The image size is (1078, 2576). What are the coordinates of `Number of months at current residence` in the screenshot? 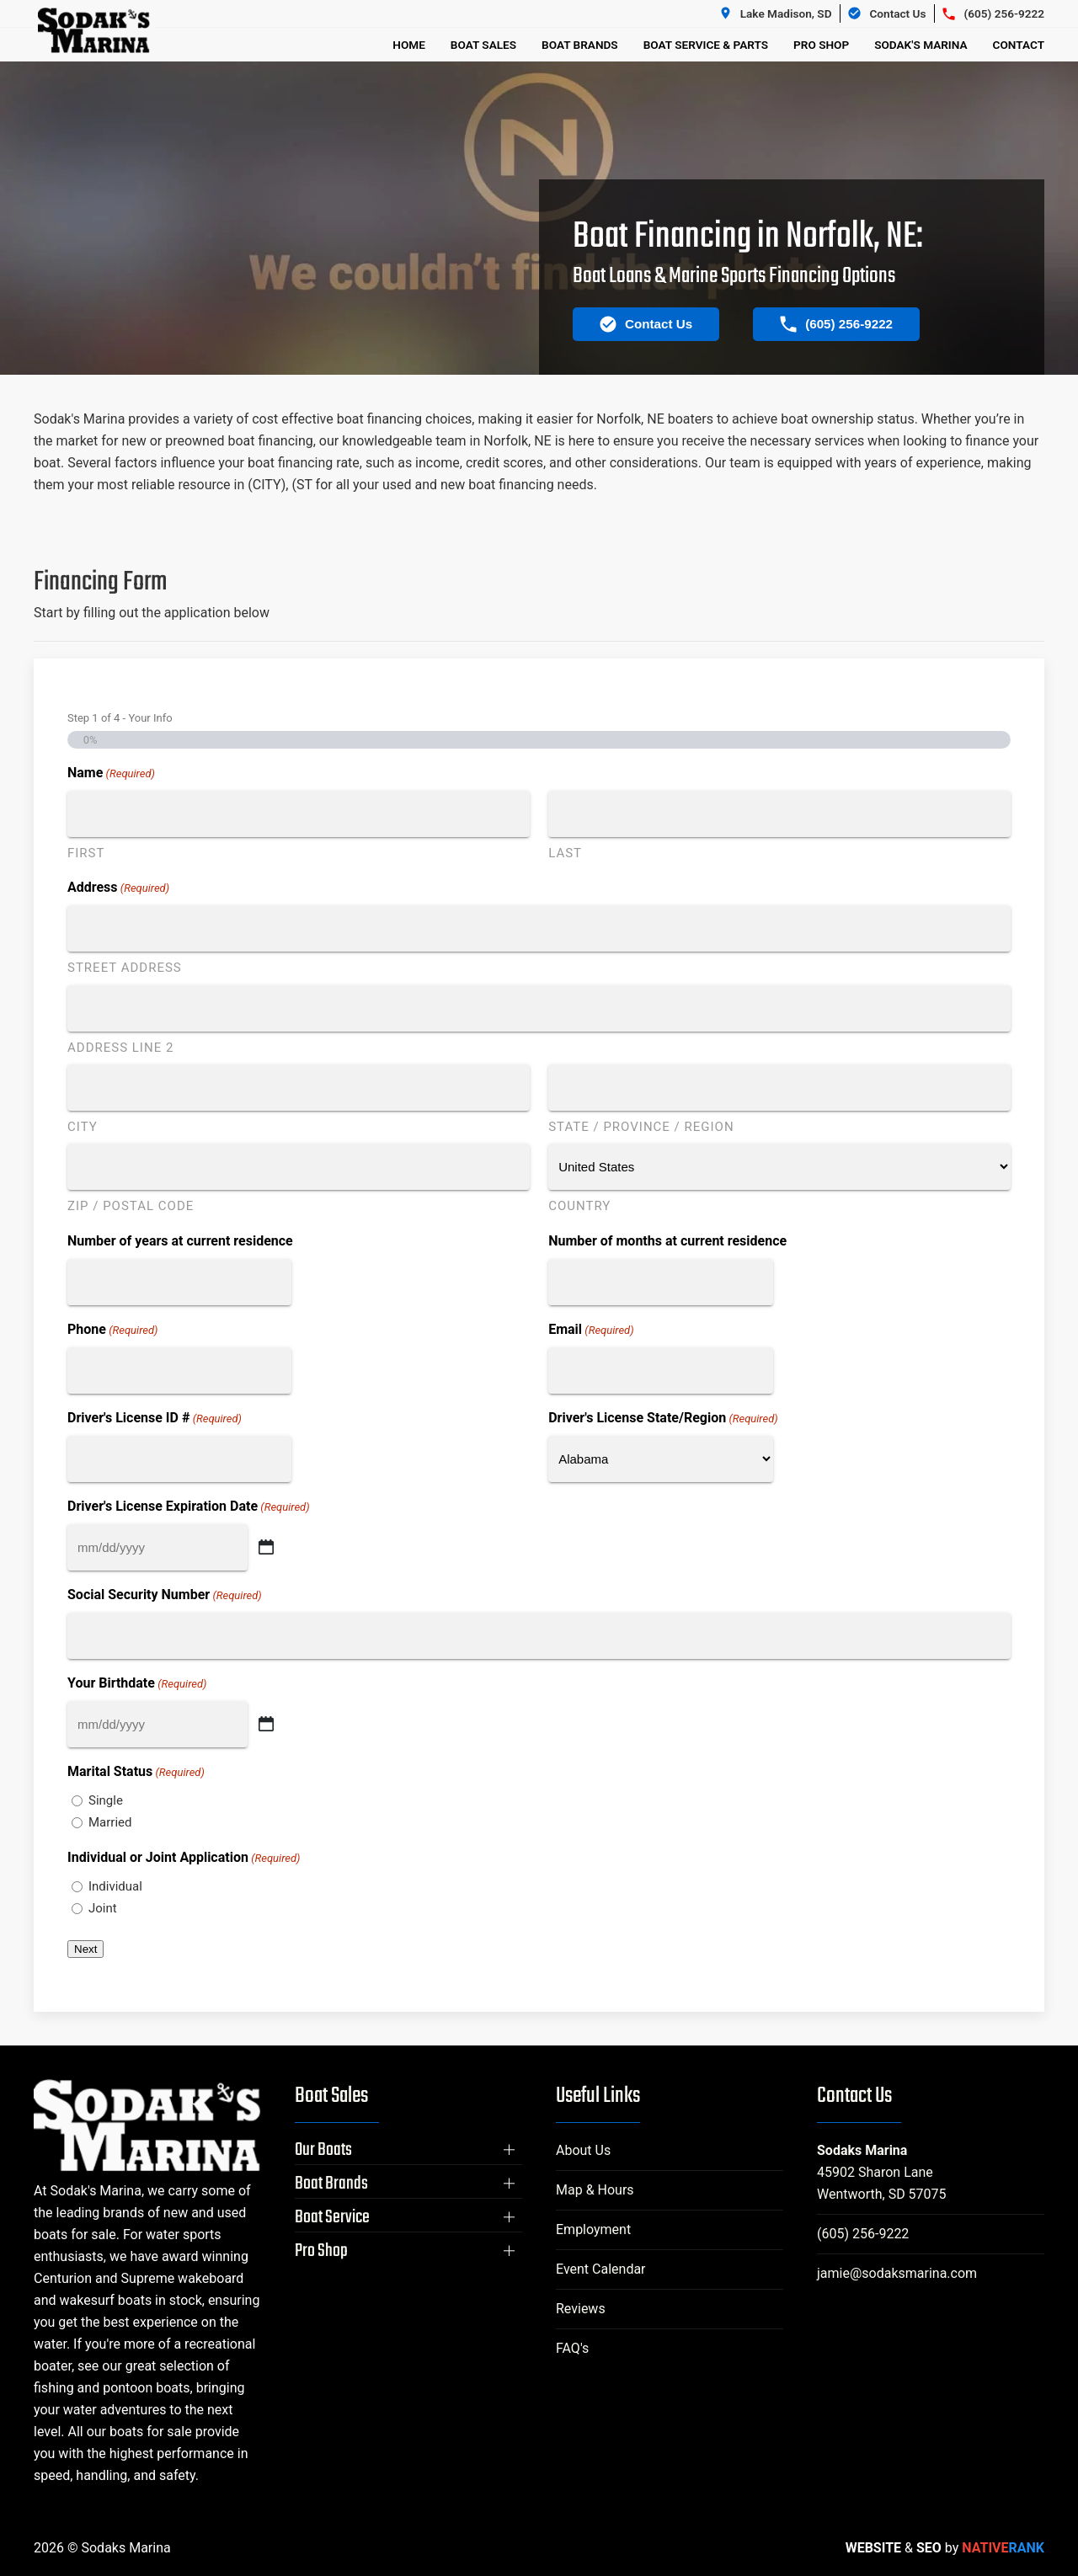 It's located at (667, 1241).